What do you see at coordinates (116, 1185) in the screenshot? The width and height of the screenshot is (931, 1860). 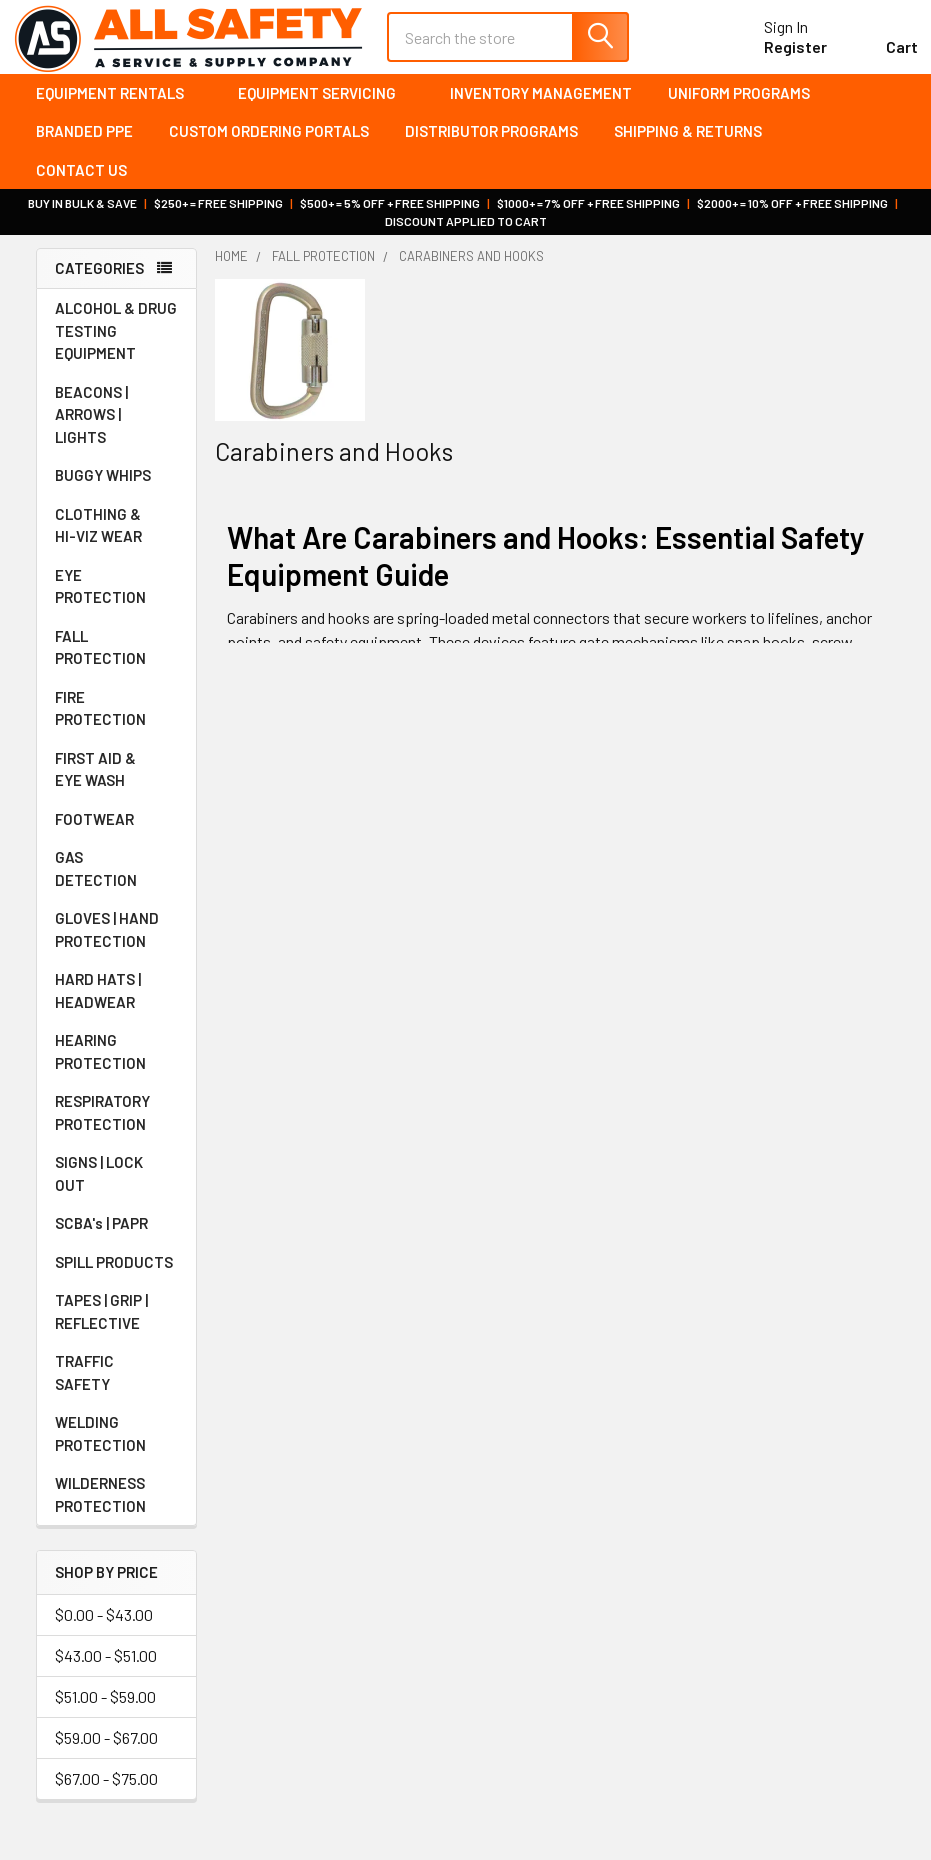 I see `SIGNS | LOCK OUT` at bounding box center [116, 1185].